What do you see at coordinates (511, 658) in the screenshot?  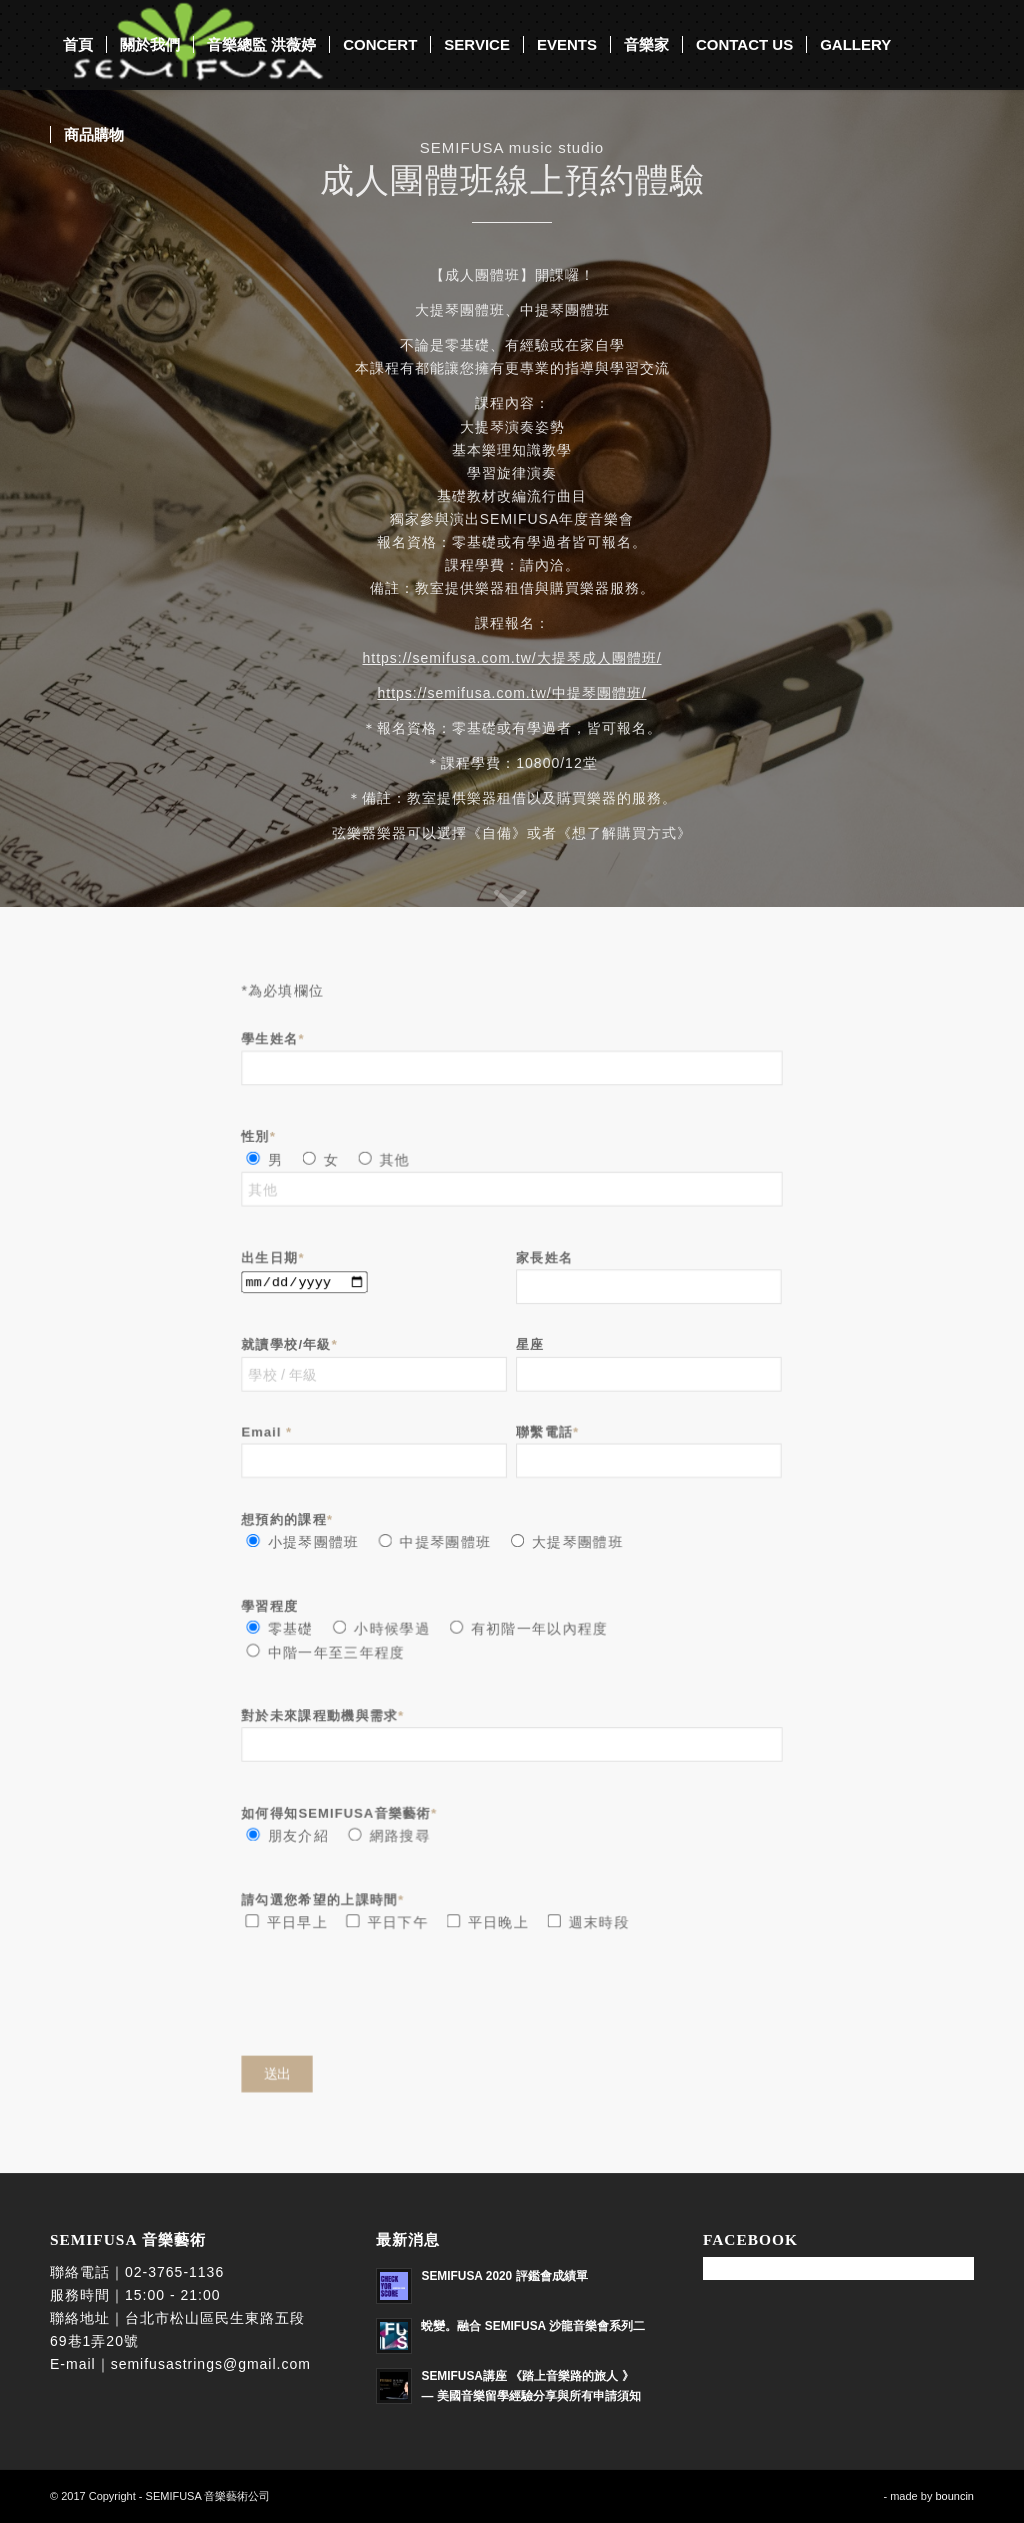 I see `https://semifusa.com.tw/大提琴成人團體班/` at bounding box center [511, 658].